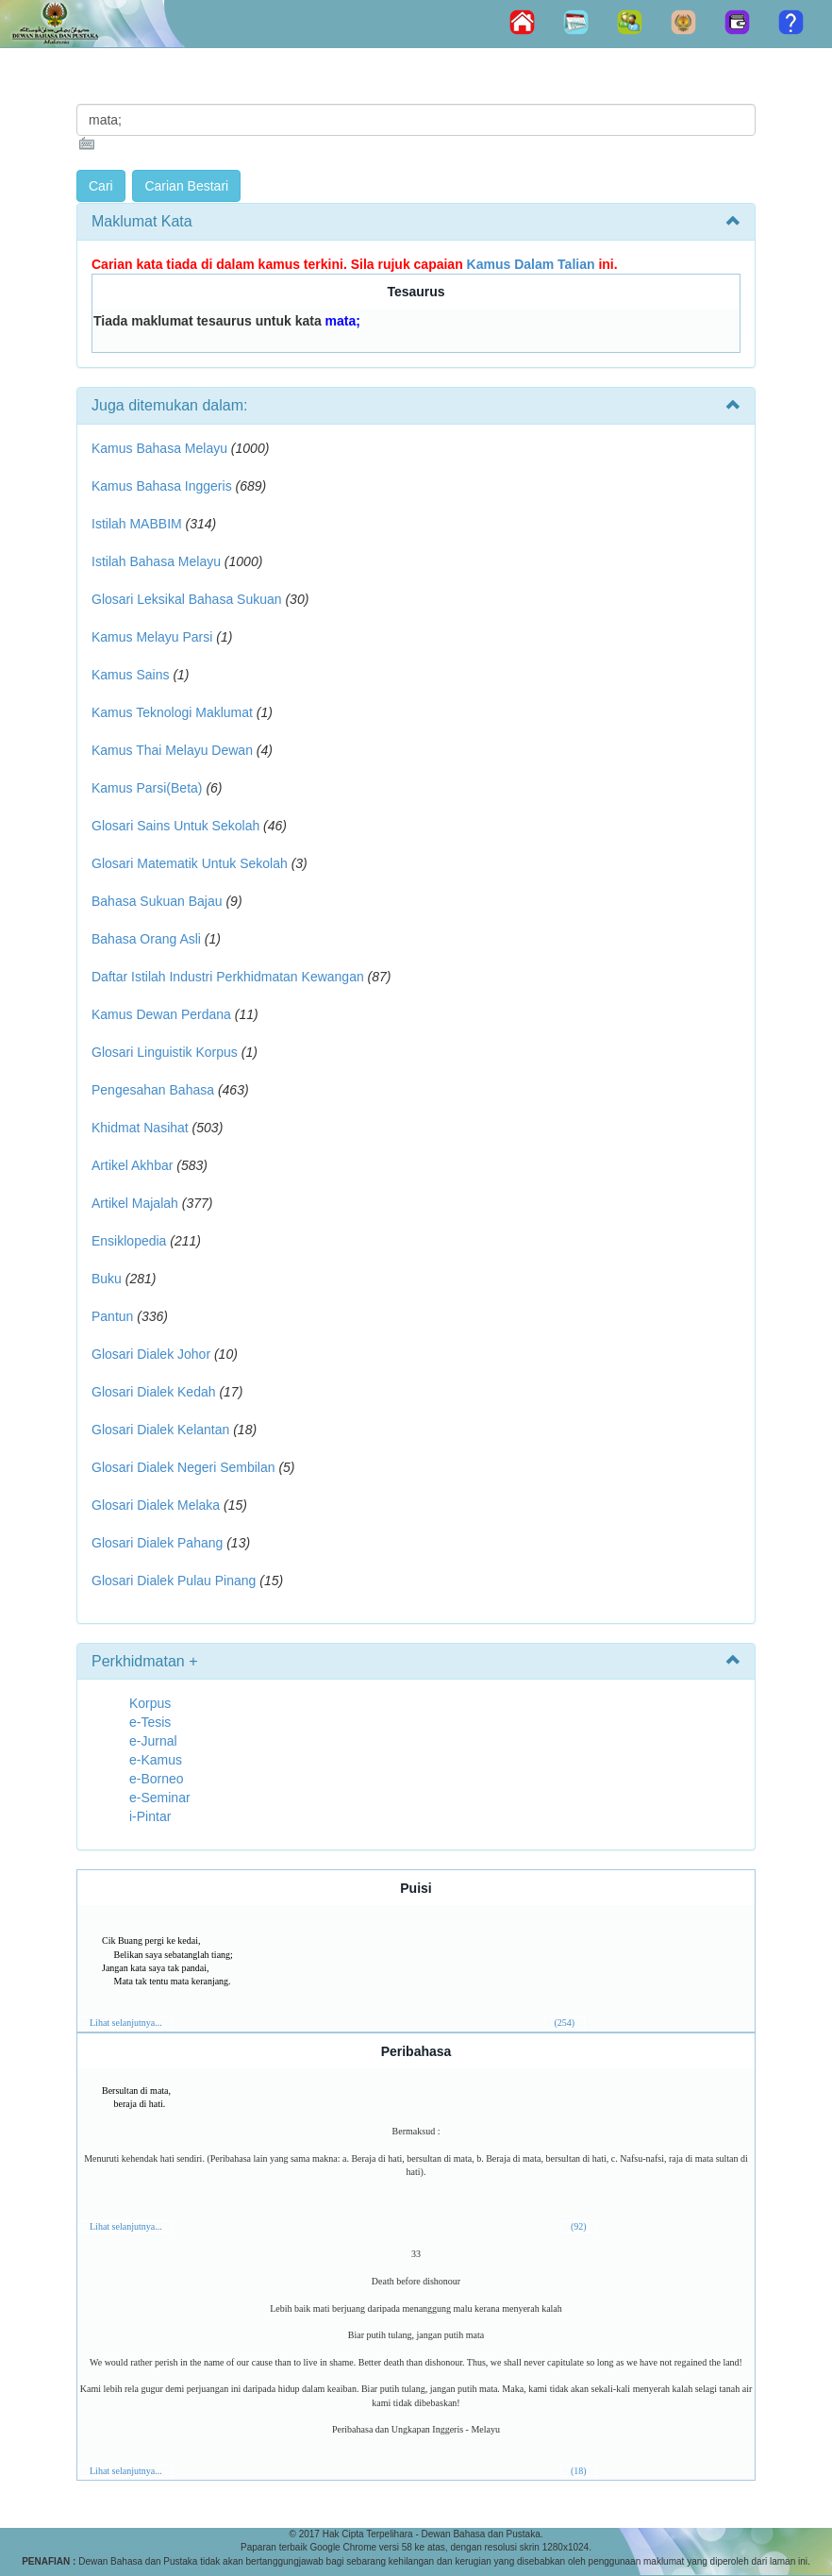  What do you see at coordinates (228, 976) in the screenshot?
I see `Daftar Istilah Industri Perkhidmatan Kewangan` at bounding box center [228, 976].